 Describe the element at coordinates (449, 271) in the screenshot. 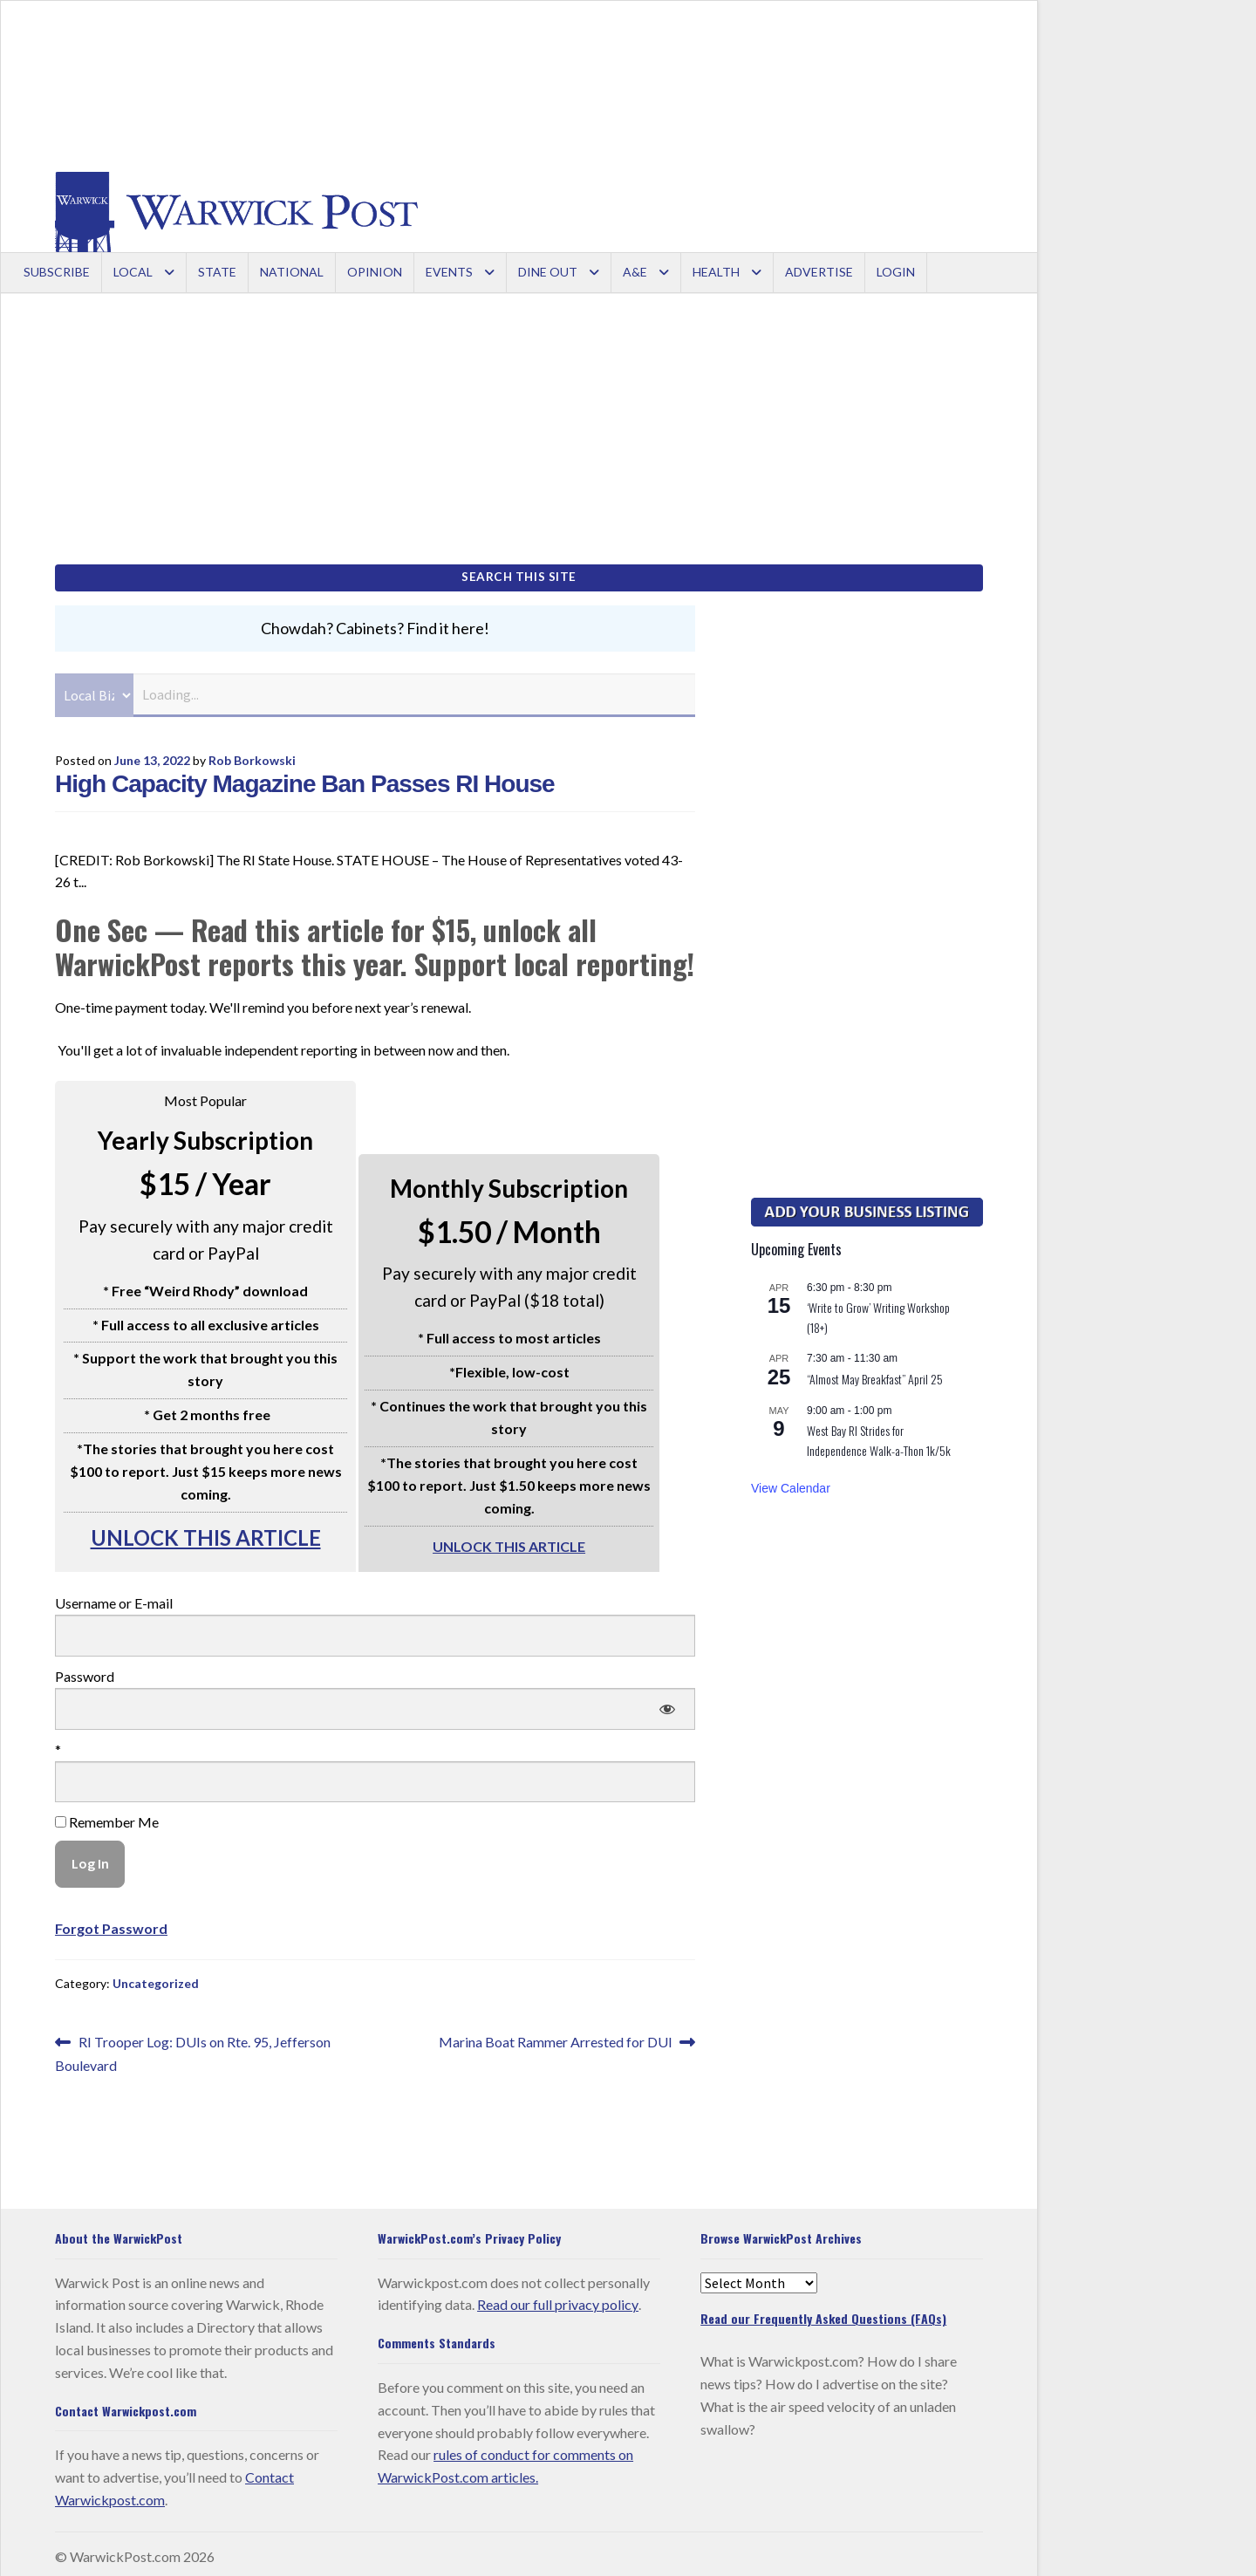

I see `Events` at that location.